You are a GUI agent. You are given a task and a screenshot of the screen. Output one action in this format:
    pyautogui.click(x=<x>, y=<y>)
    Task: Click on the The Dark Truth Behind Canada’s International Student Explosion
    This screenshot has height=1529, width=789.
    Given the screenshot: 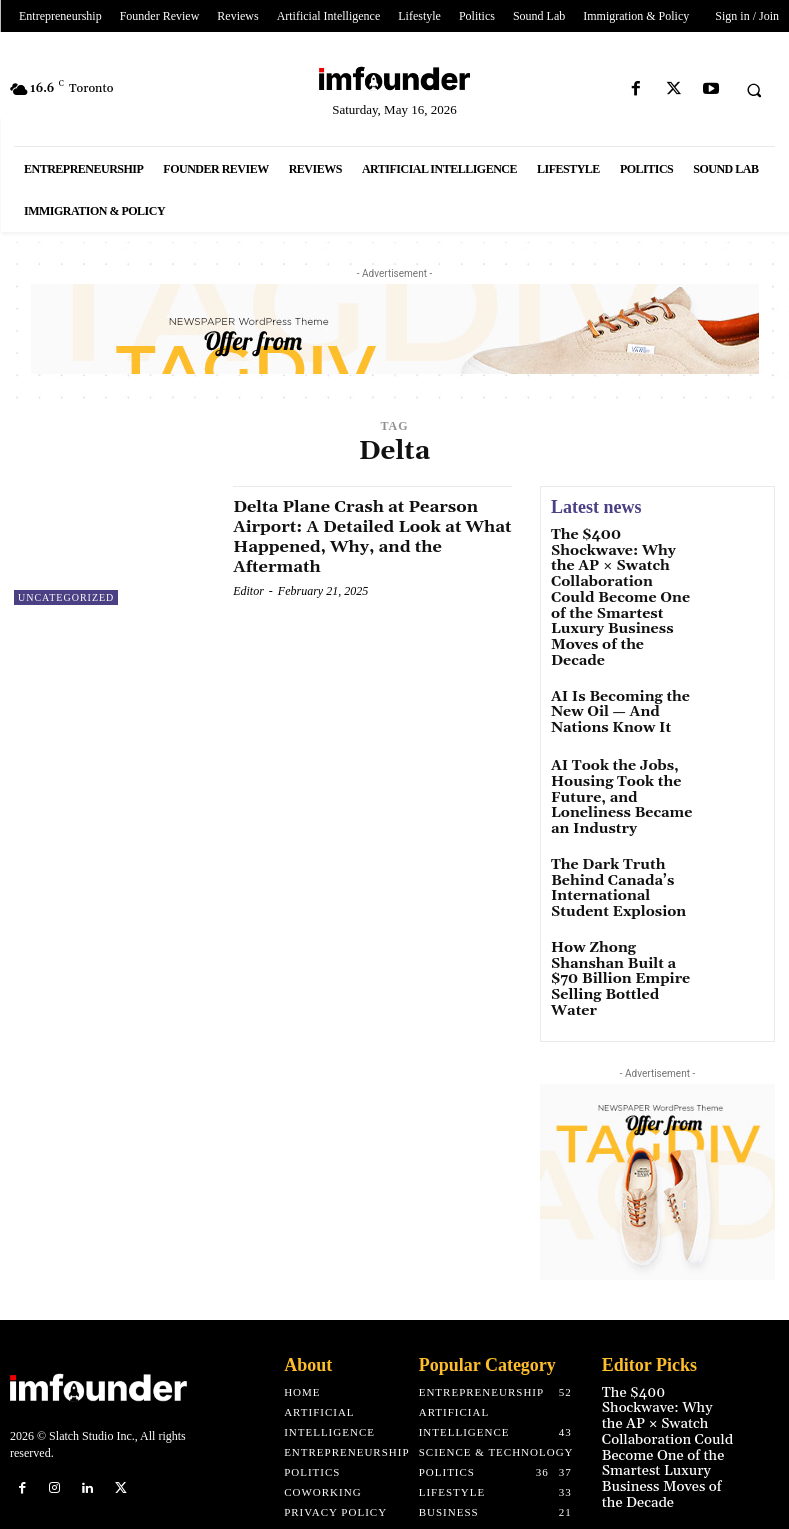 What is the action you would take?
    pyautogui.click(x=622, y=805)
    